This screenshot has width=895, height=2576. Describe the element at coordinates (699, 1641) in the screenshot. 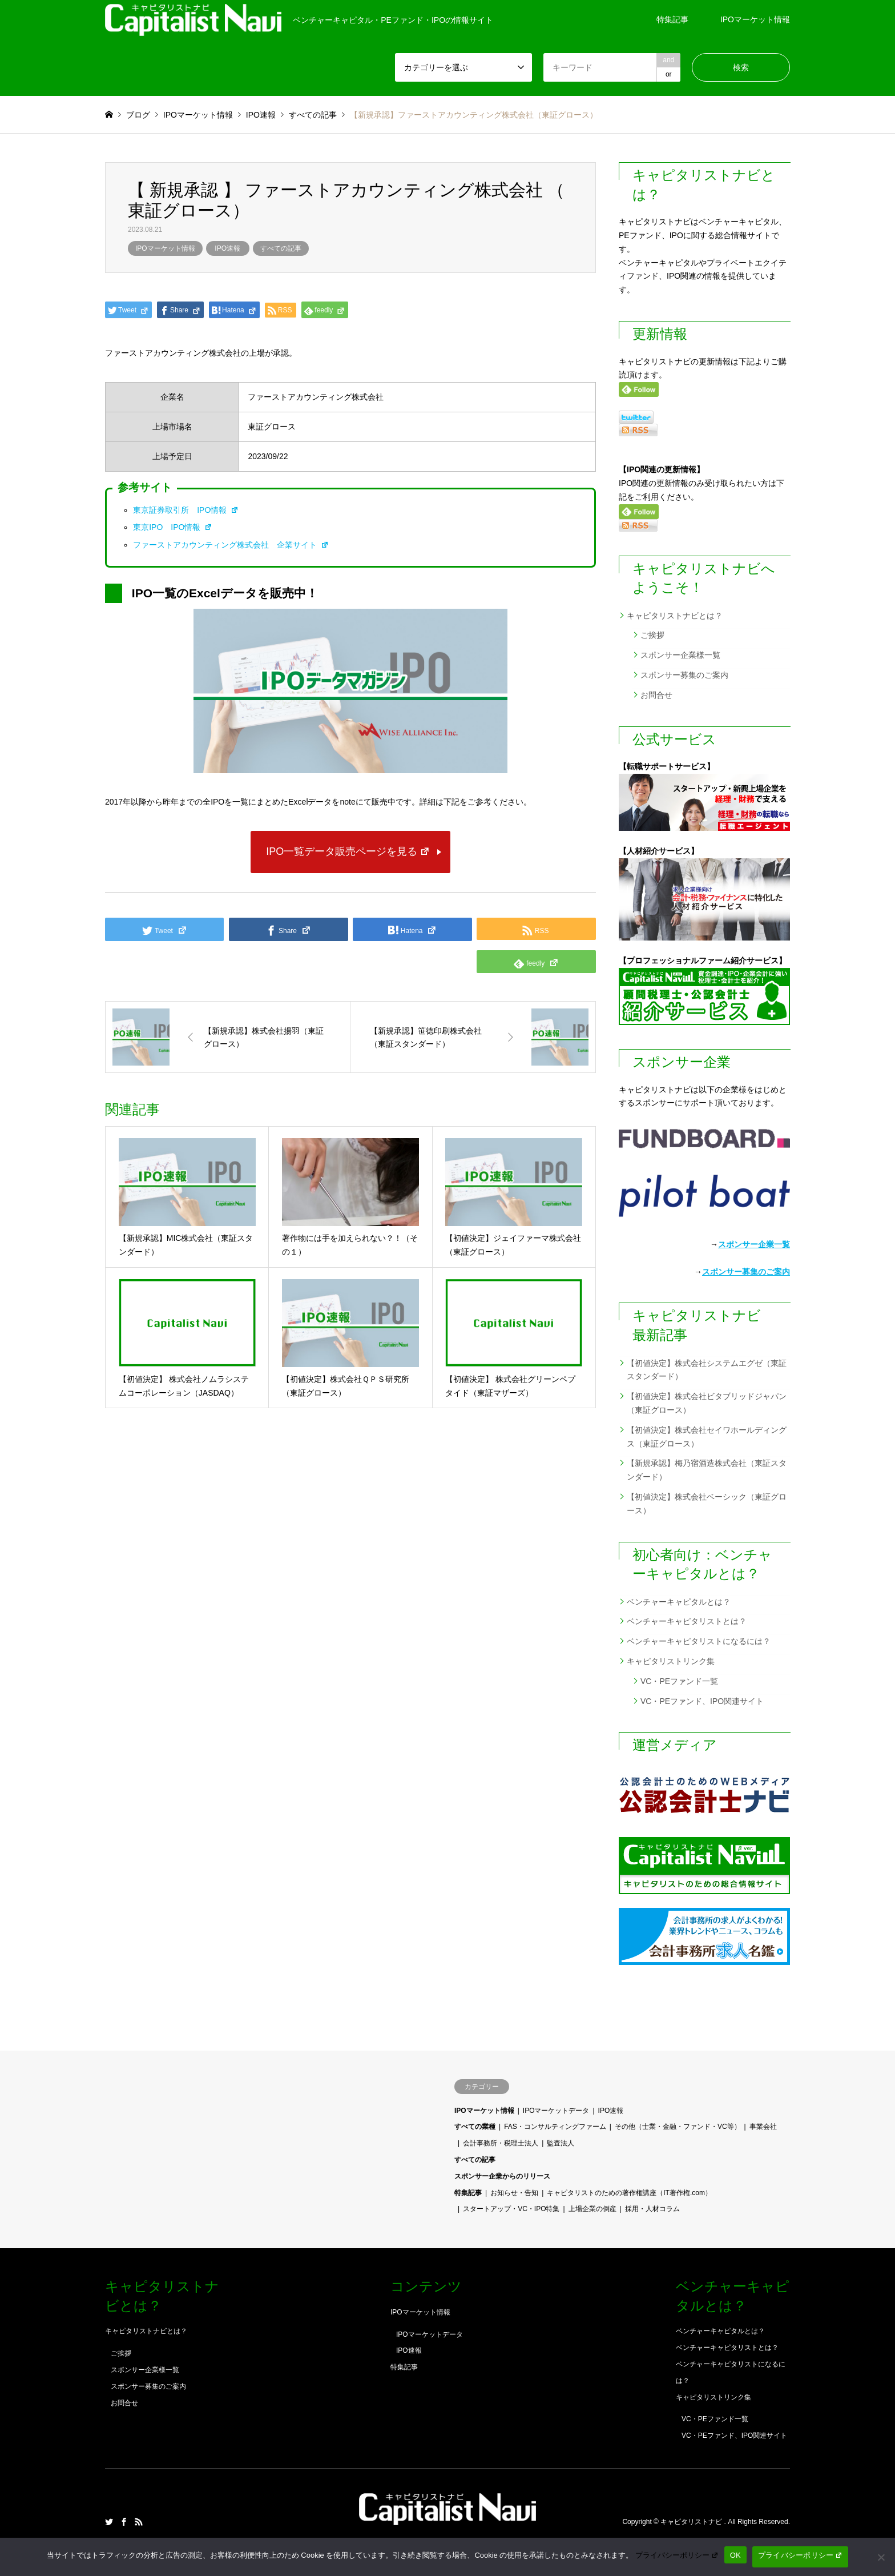

I see `ベンチャーキャピタリストになるには？` at that location.